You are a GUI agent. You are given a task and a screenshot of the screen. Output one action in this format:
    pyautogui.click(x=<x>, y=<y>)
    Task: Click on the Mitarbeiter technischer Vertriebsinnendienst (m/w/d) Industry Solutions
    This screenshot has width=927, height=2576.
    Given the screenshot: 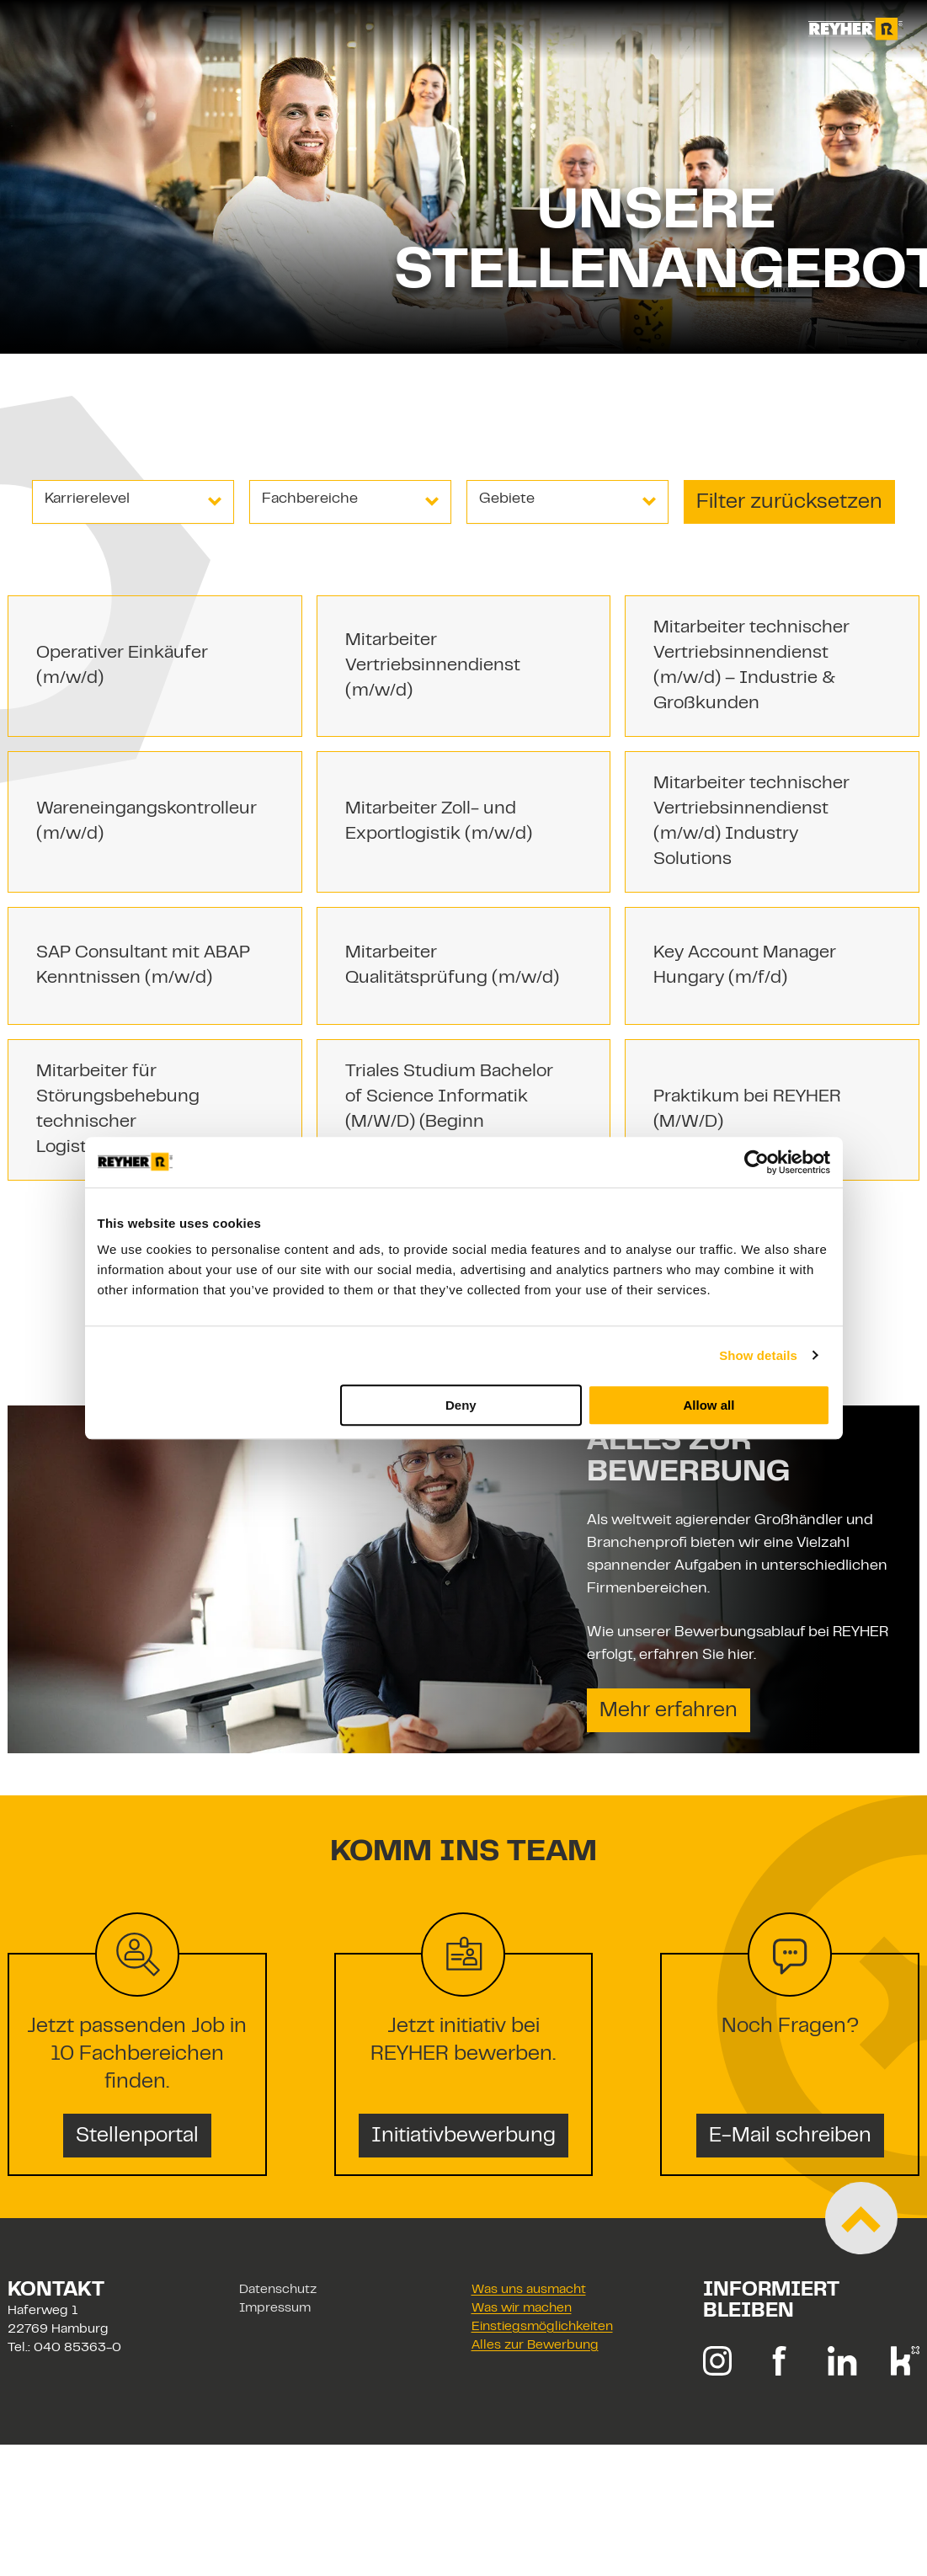 What is the action you would take?
    pyautogui.click(x=751, y=821)
    